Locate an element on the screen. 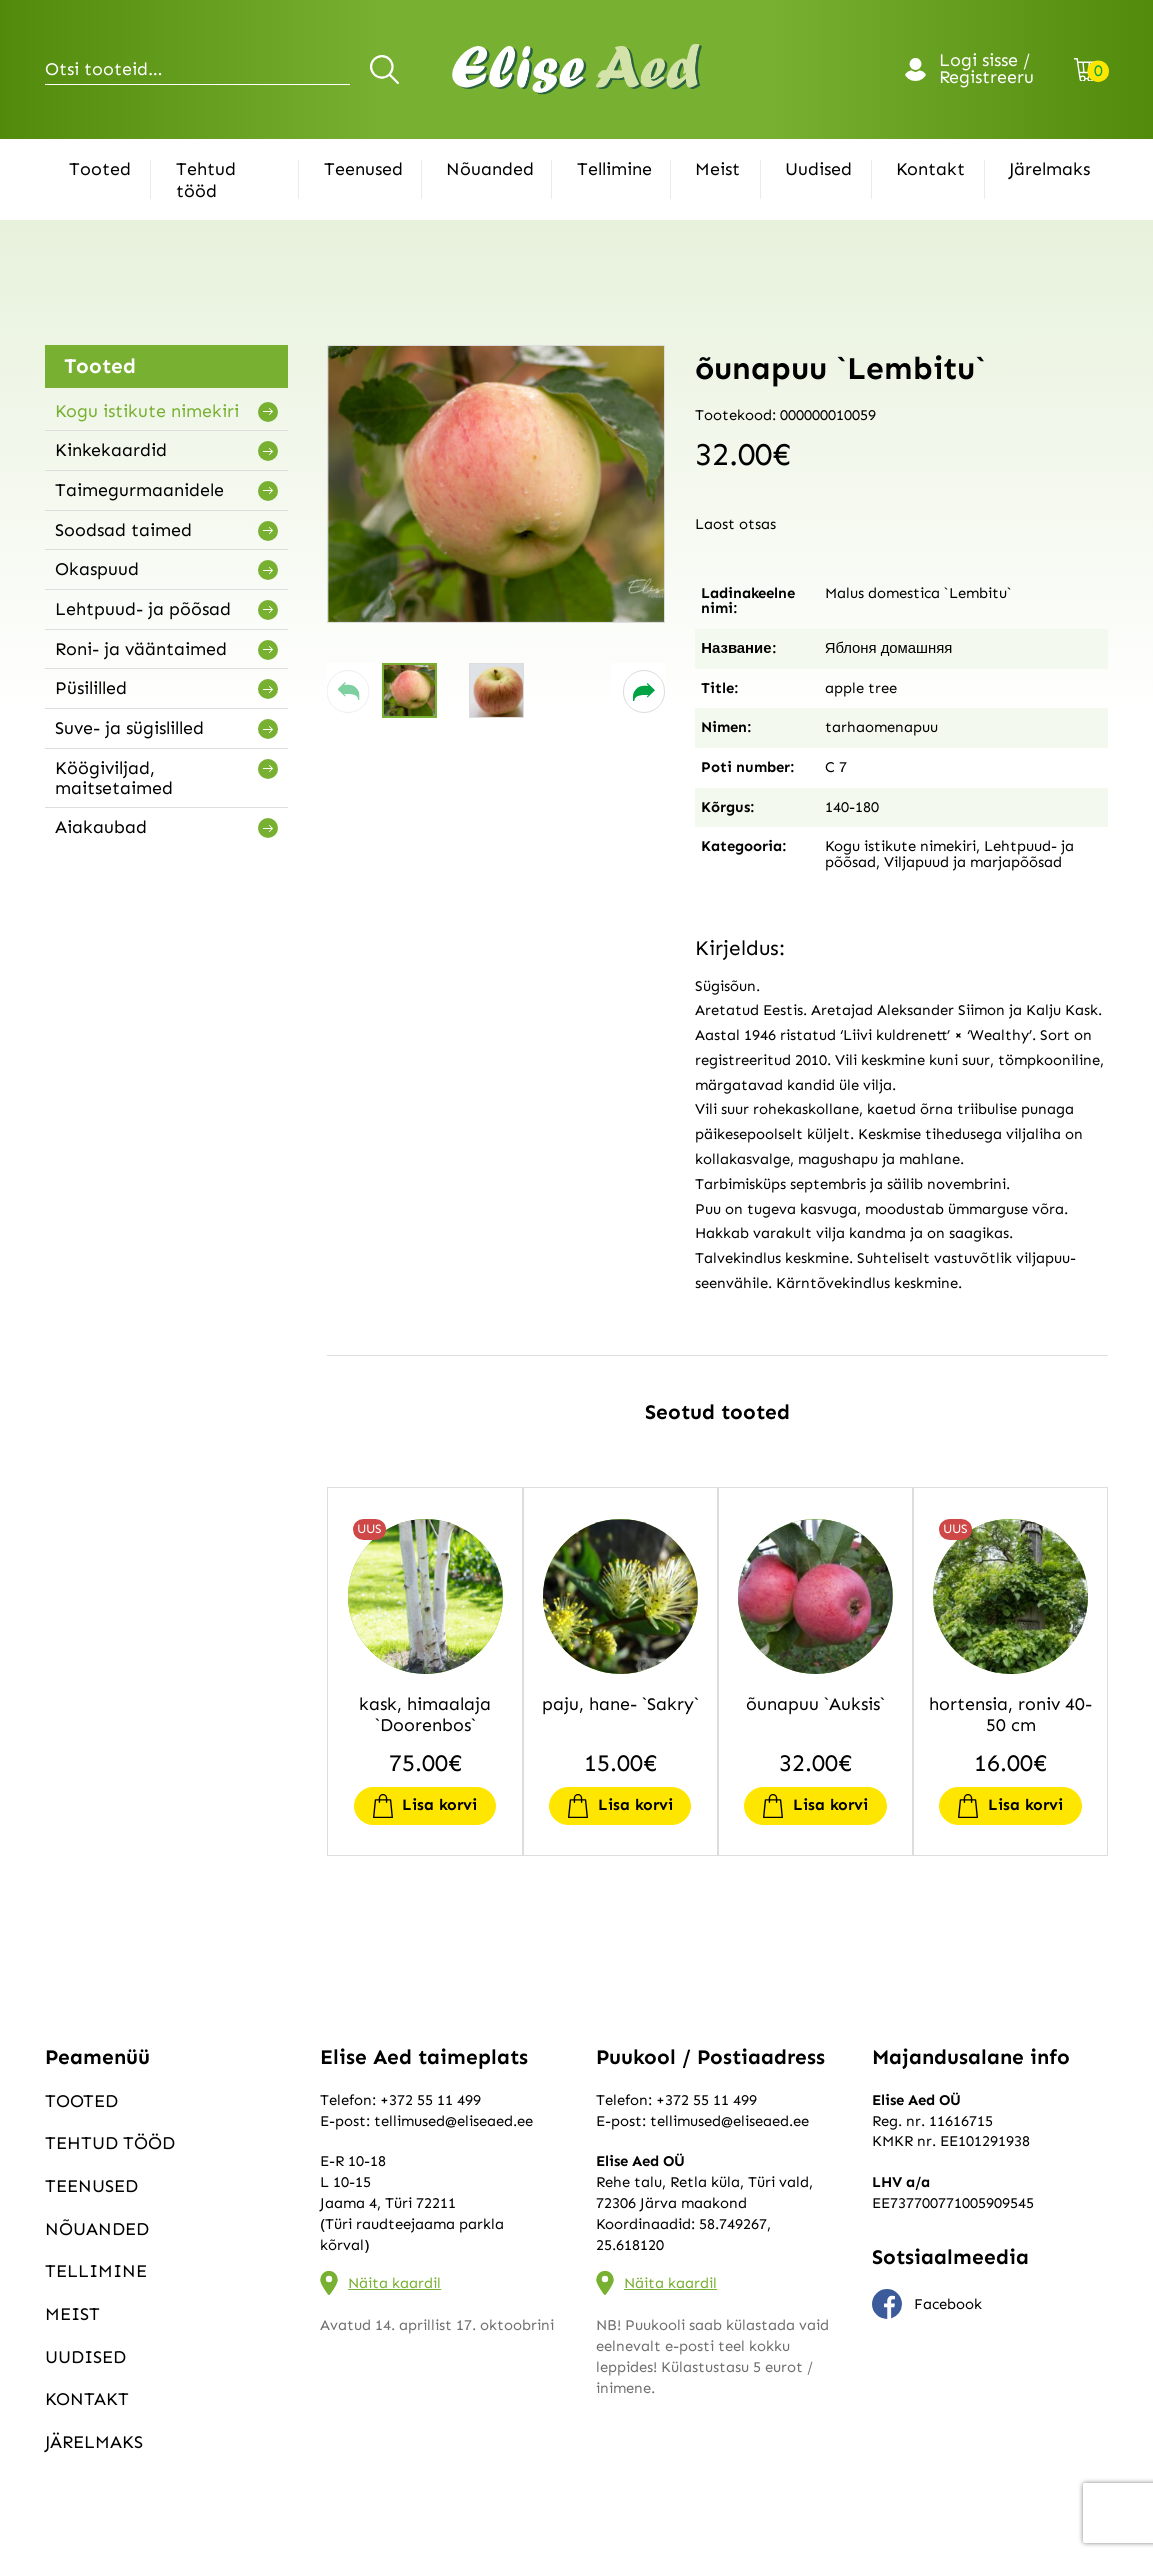  tellimused@eliseaed.ee is located at coordinates (453, 2121).